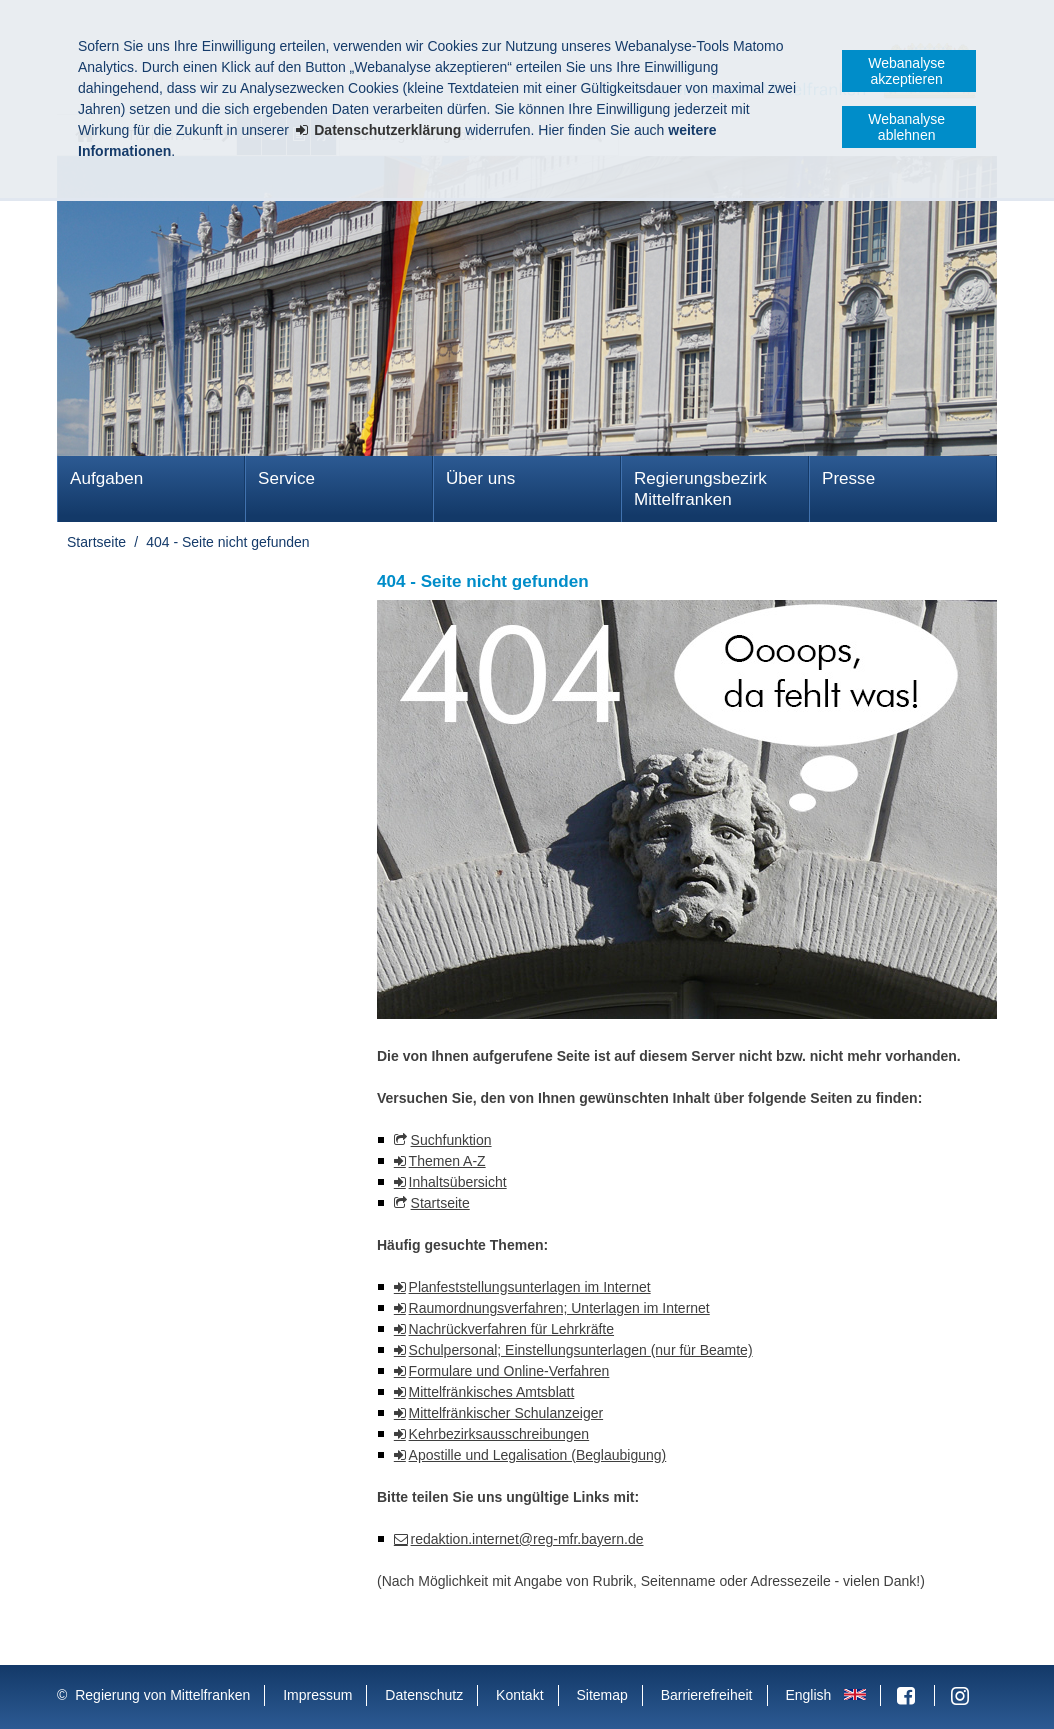 Image resolution: width=1054 pixels, height=1729 pixels. Describe the element at coordinates (581, 1350) in the screenshot. I see `Schulpersonal; Einstellungsunterlagen (nur für Beamte)` at that location.